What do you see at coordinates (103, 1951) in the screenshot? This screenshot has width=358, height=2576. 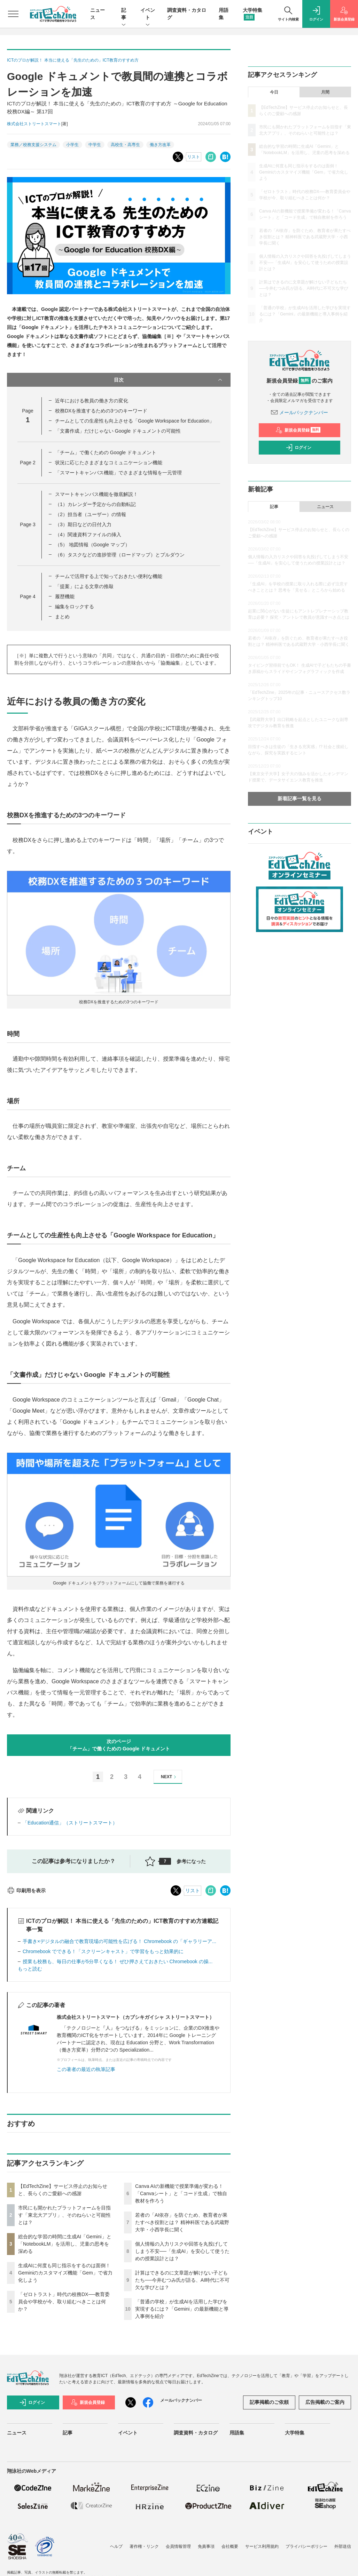 I see `Chromebook でできる！「スクリーンキャスト」で学習をもっと効果的に` at bounding box center [103, 1951].